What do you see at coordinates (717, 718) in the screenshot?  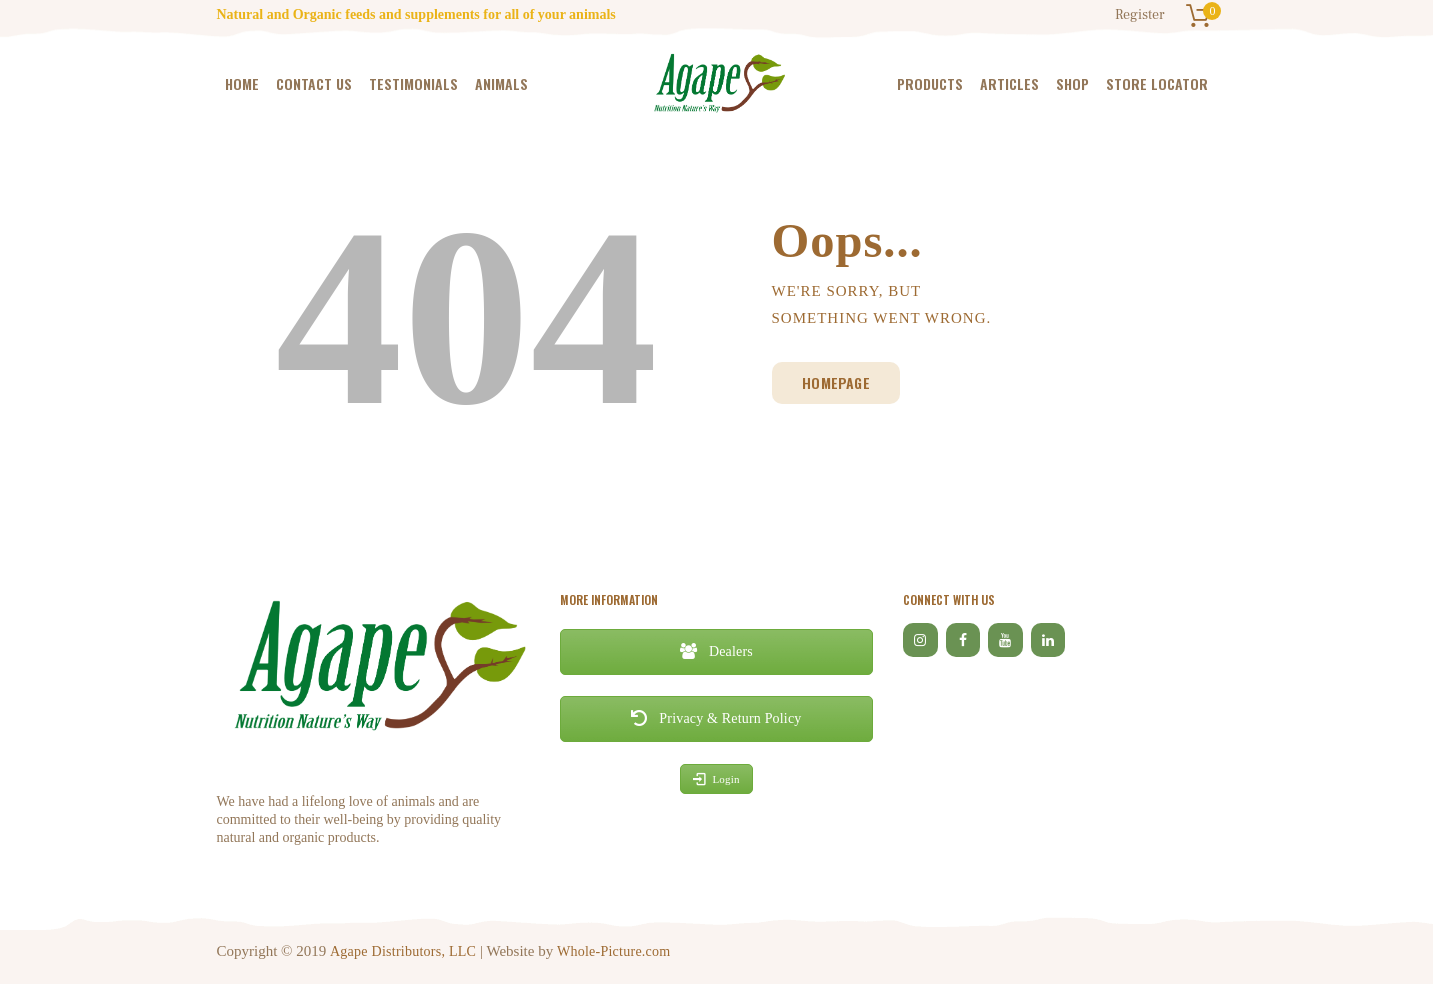 I see `Privacy & Return Policy` at bounding box center [717, 718].